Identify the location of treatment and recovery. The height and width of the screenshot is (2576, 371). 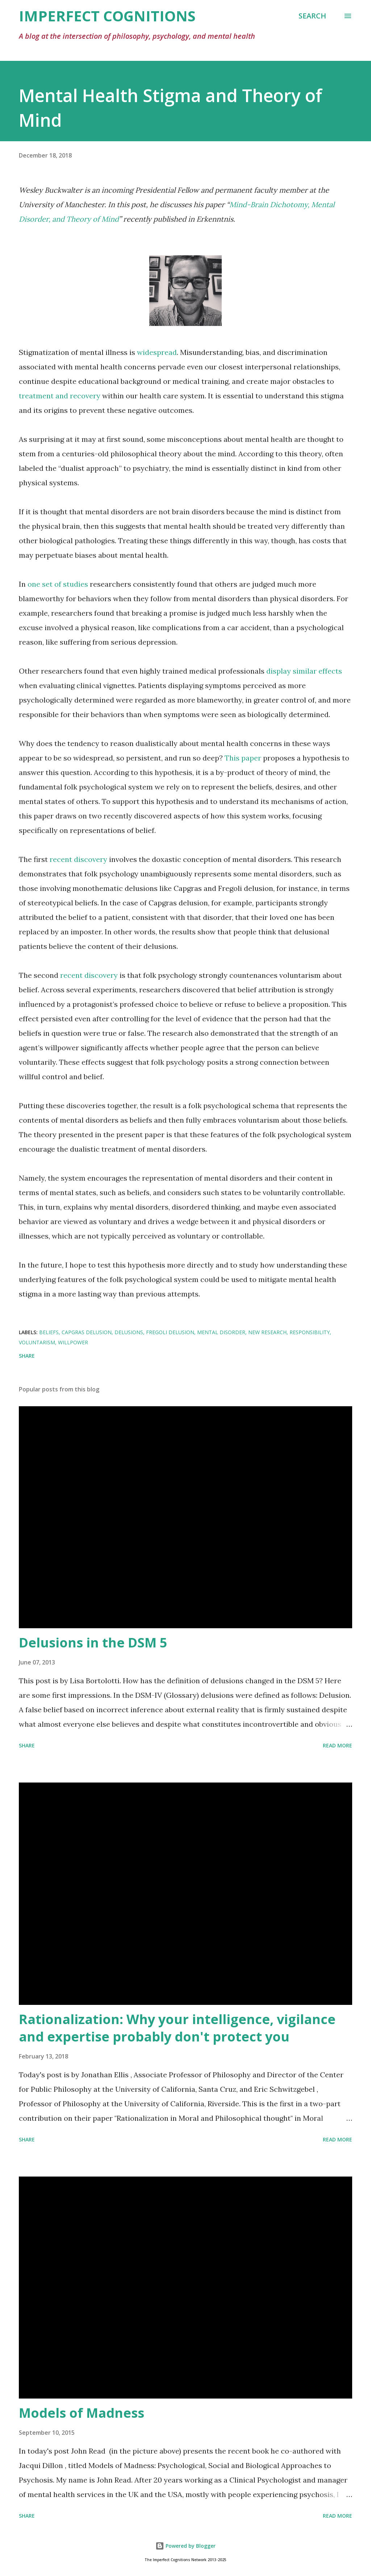
(59, 395).